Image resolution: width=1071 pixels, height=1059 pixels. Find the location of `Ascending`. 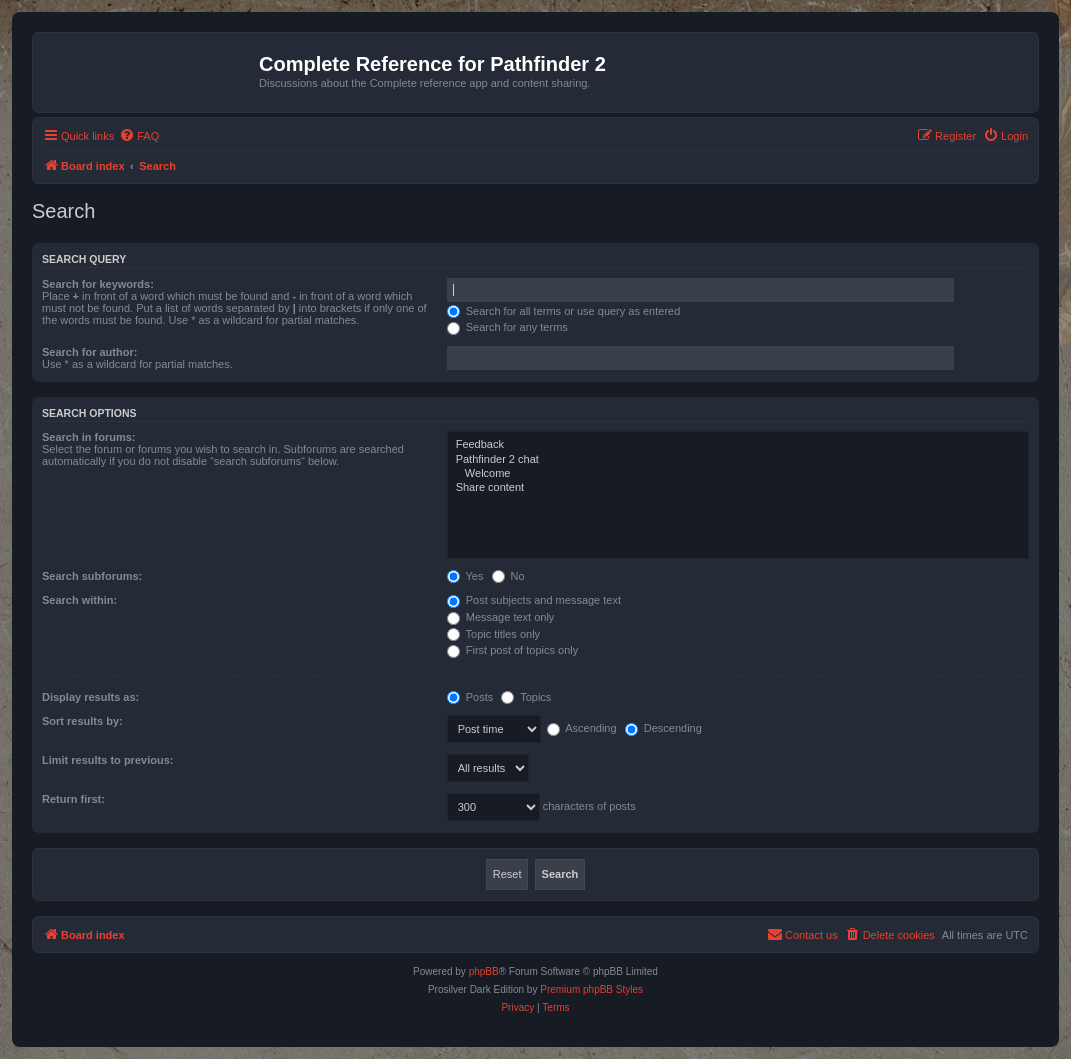

Ascending is located at coordinates (582, 728).